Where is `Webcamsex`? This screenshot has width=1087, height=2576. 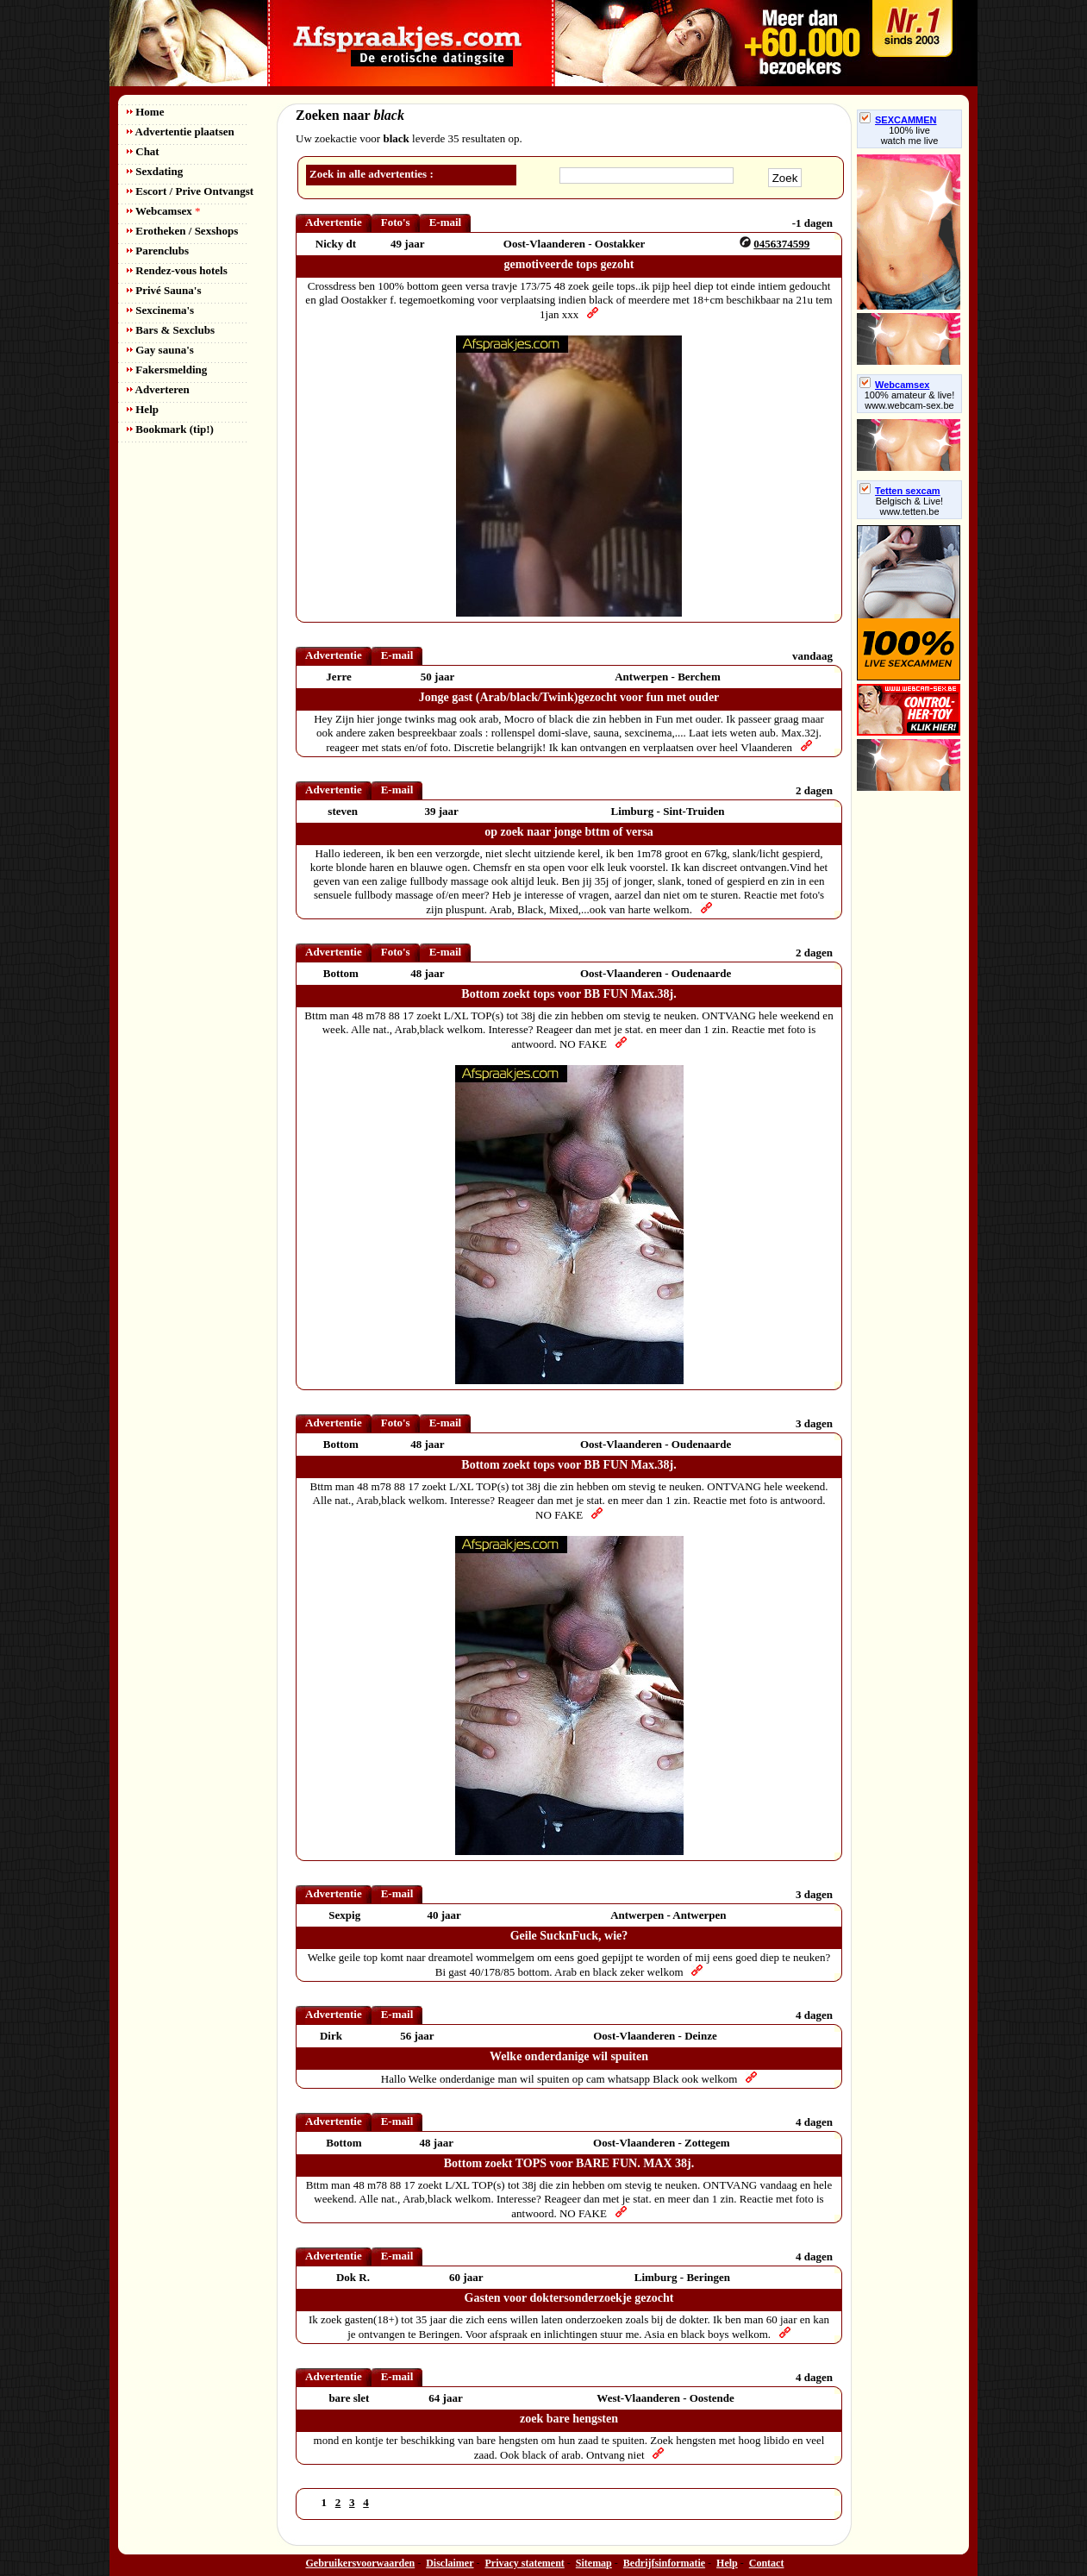
Webcamsex is located at coordinates (163, 210).